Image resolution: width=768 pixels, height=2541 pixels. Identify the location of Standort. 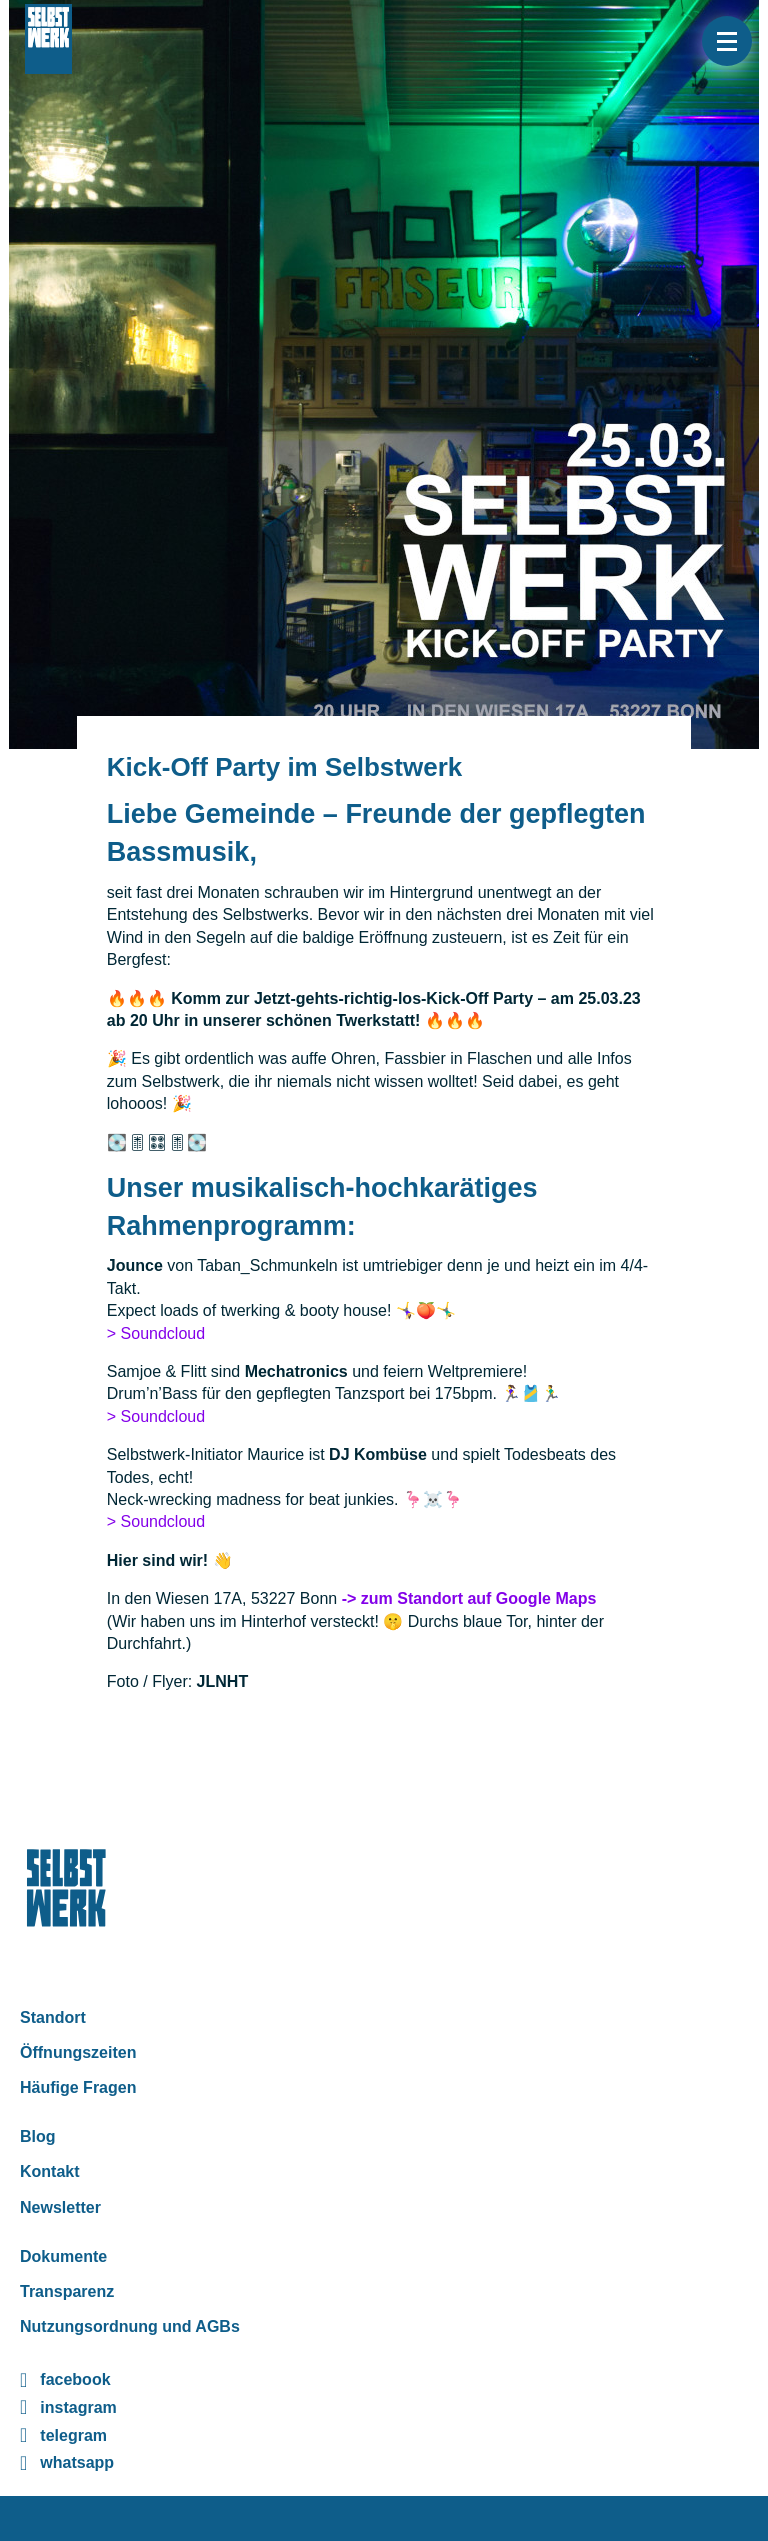
(53, 2017).